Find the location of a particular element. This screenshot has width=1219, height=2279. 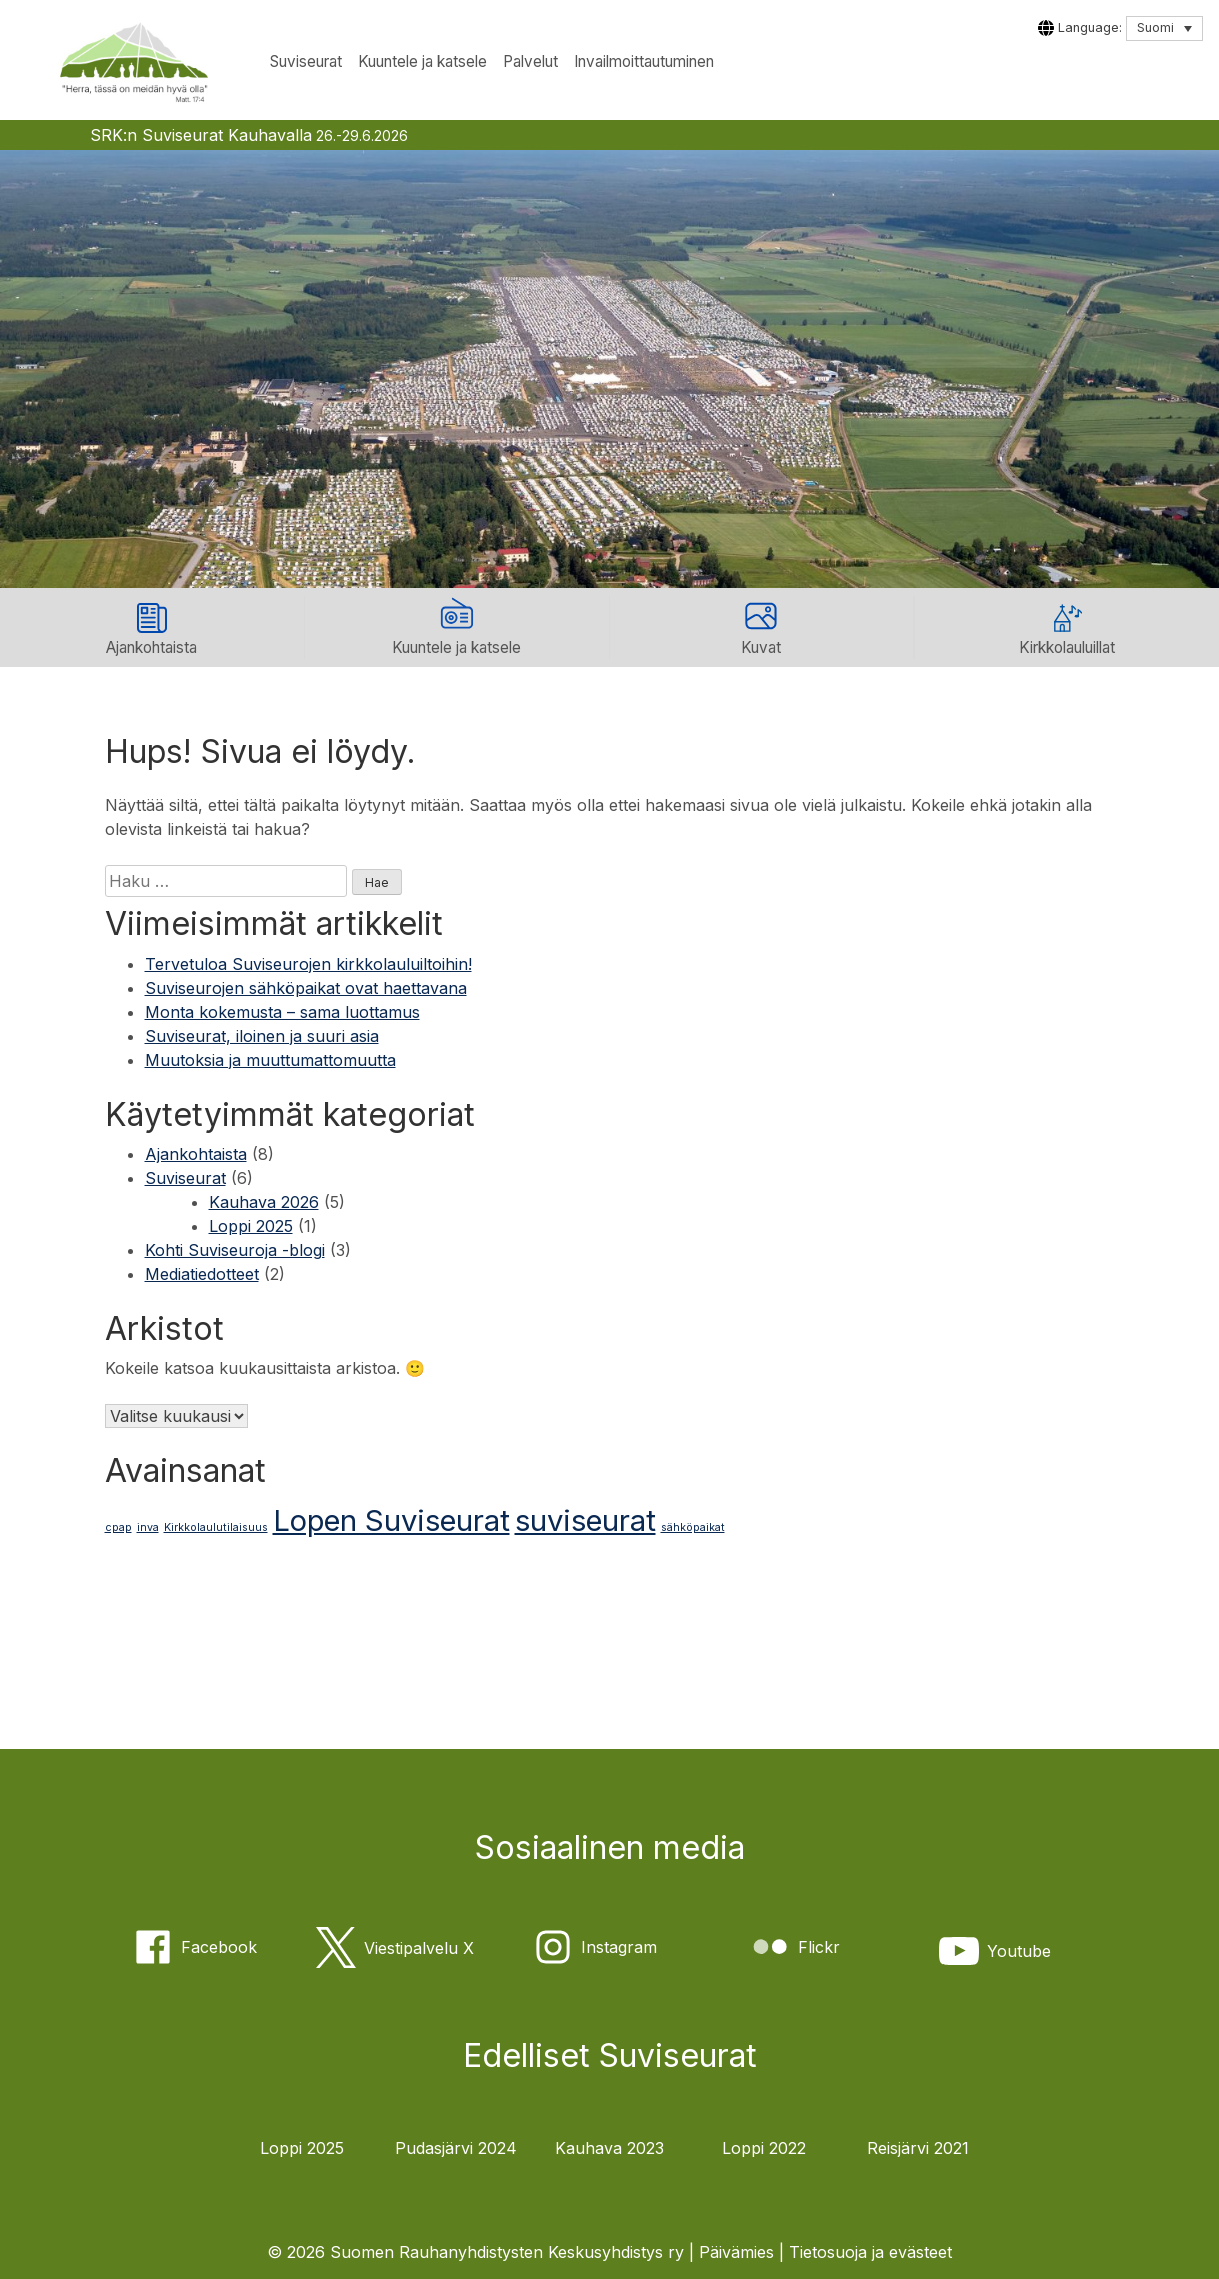

inva [inva (1 kohde)] is located at coordinates (148, 1527).